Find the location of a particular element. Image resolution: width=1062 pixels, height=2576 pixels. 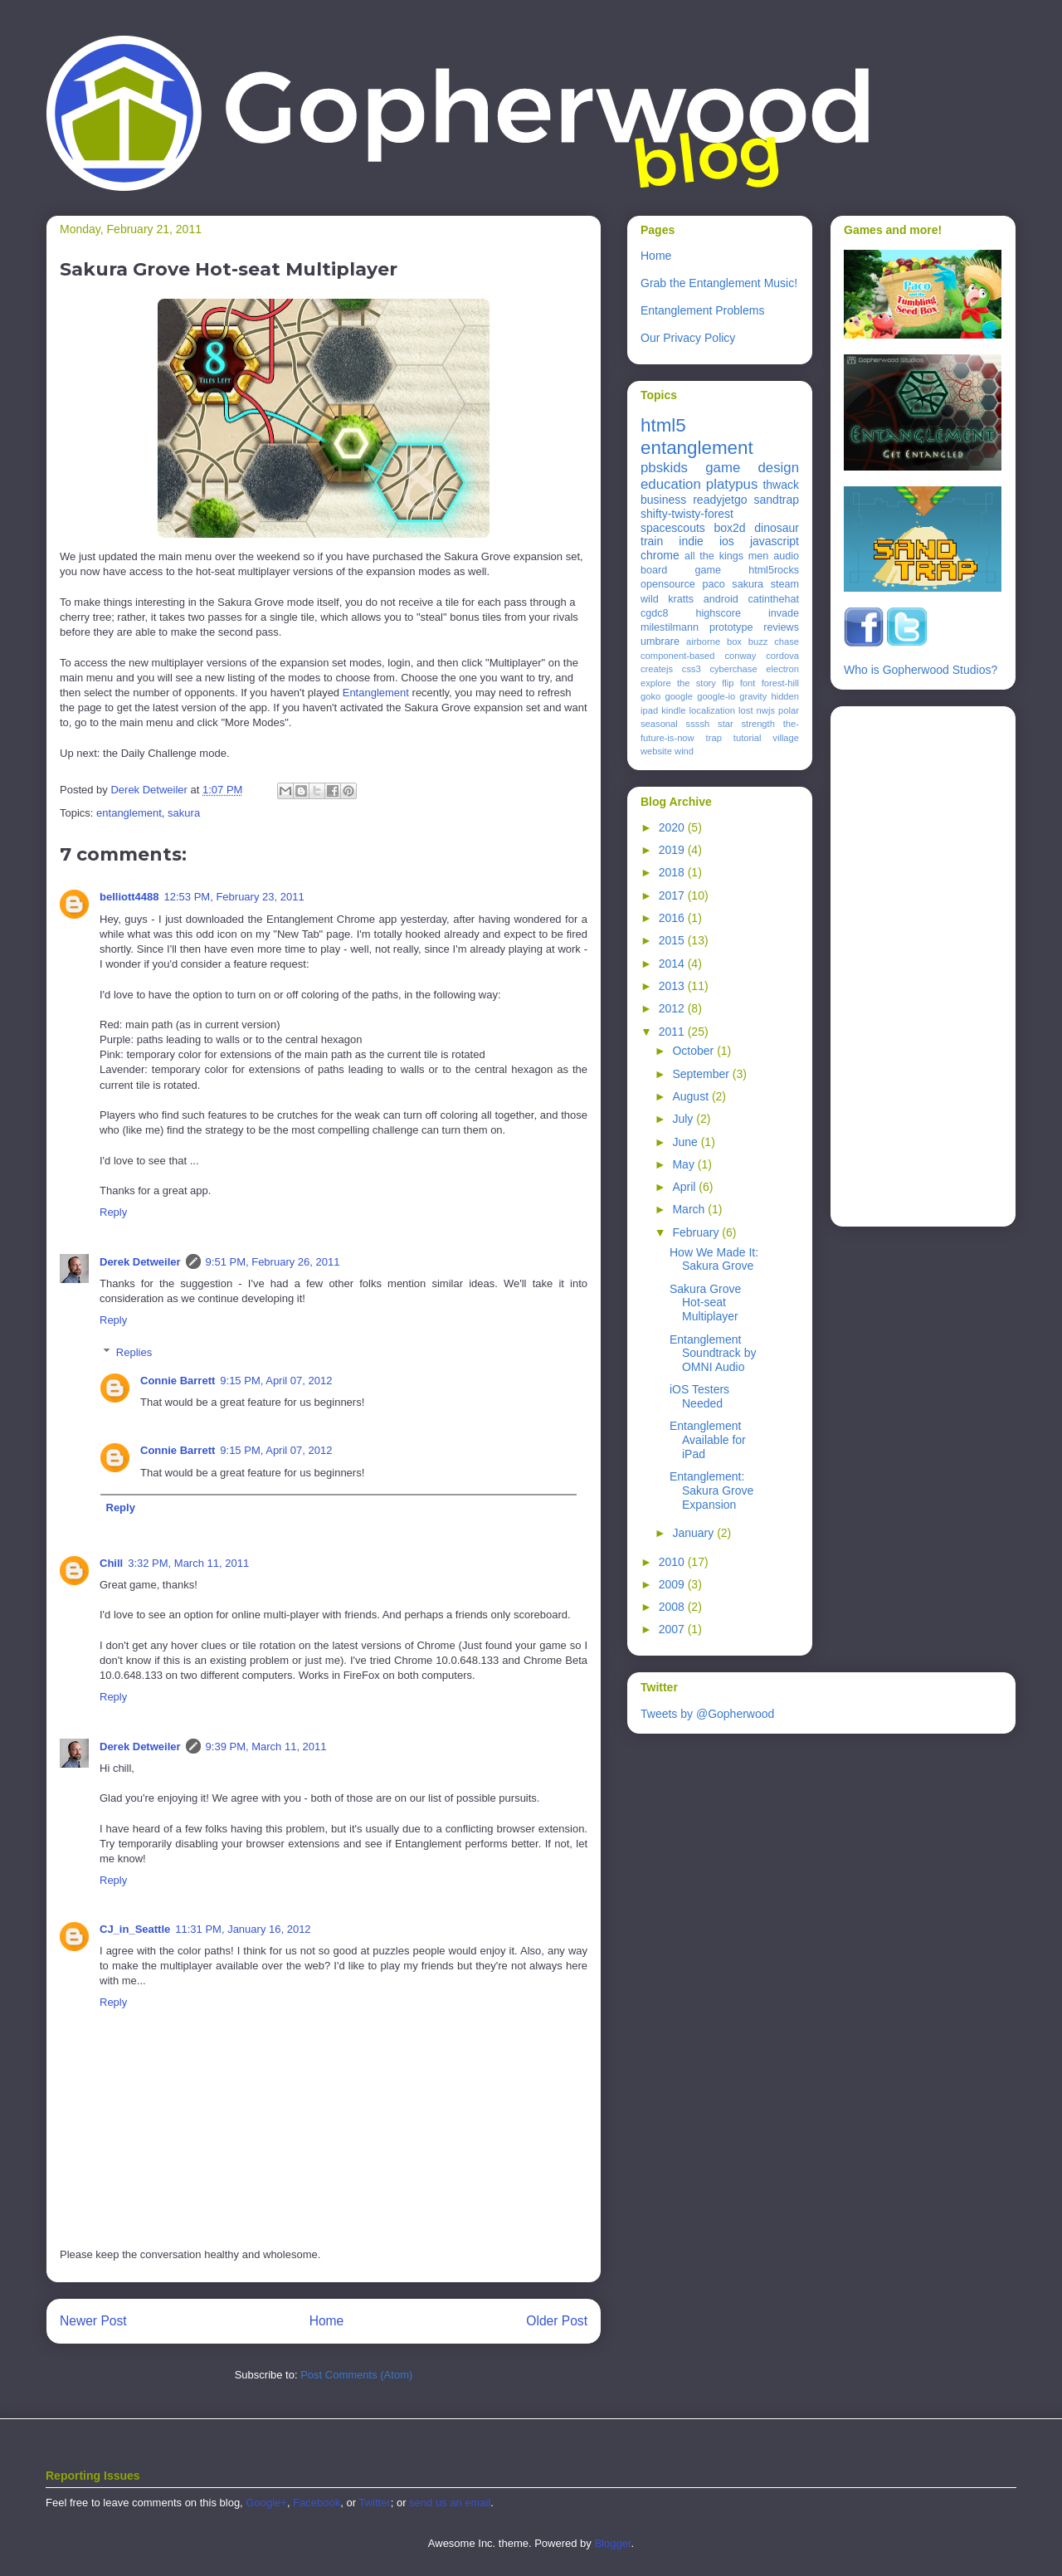

2019 is located at coordinates (673, 849).